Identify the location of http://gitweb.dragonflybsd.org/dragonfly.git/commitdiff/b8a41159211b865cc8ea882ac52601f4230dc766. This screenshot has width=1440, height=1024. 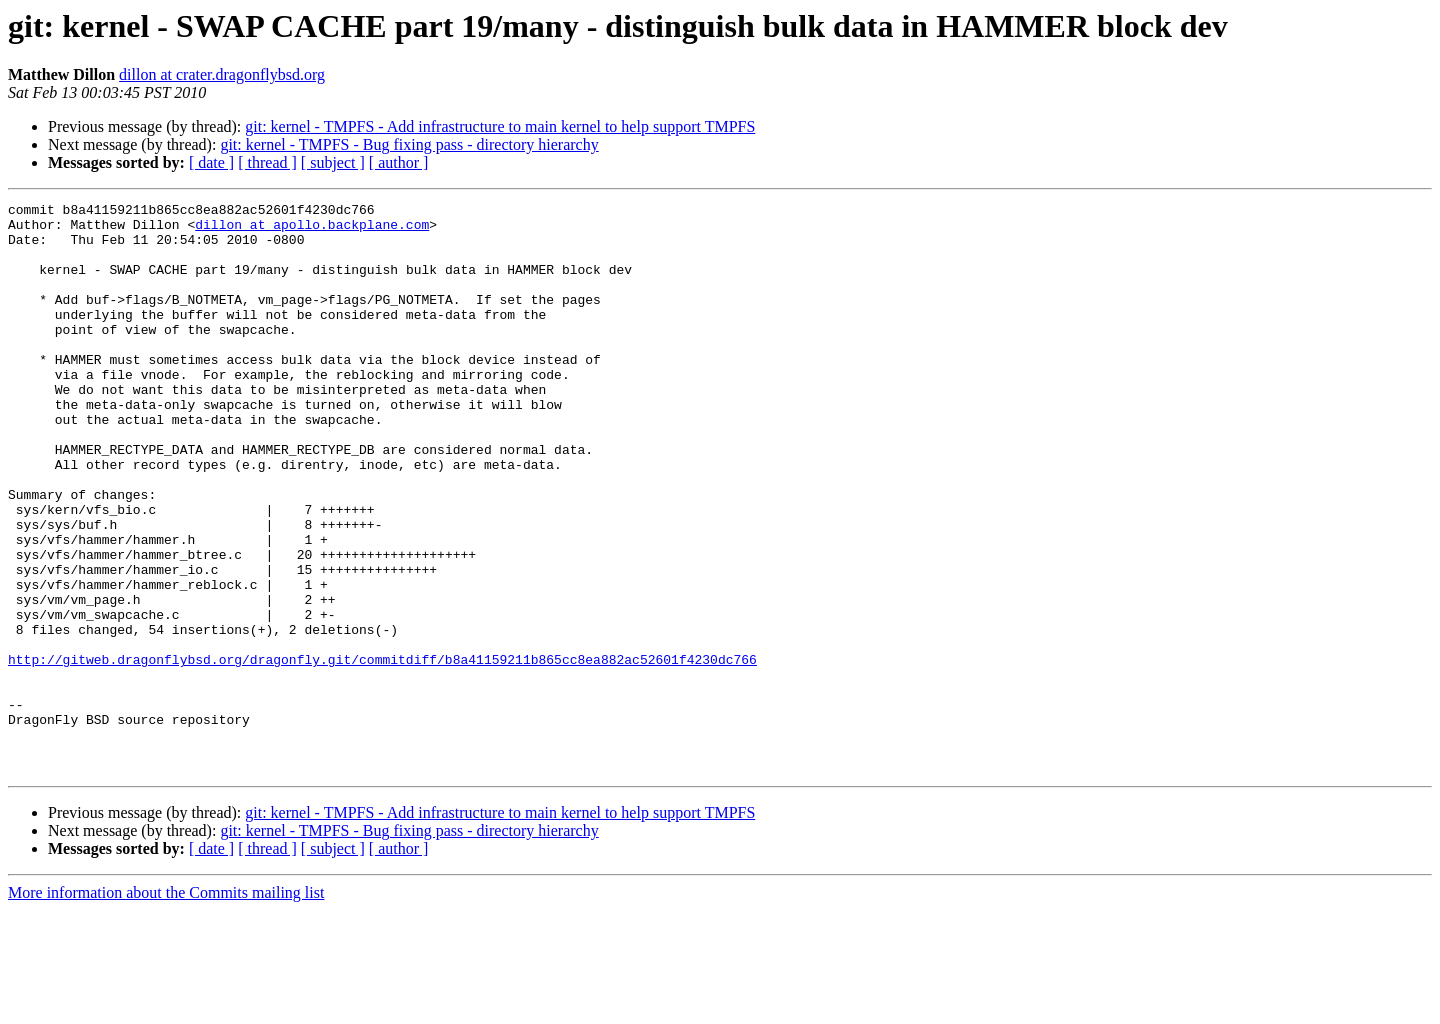
(382, 752).